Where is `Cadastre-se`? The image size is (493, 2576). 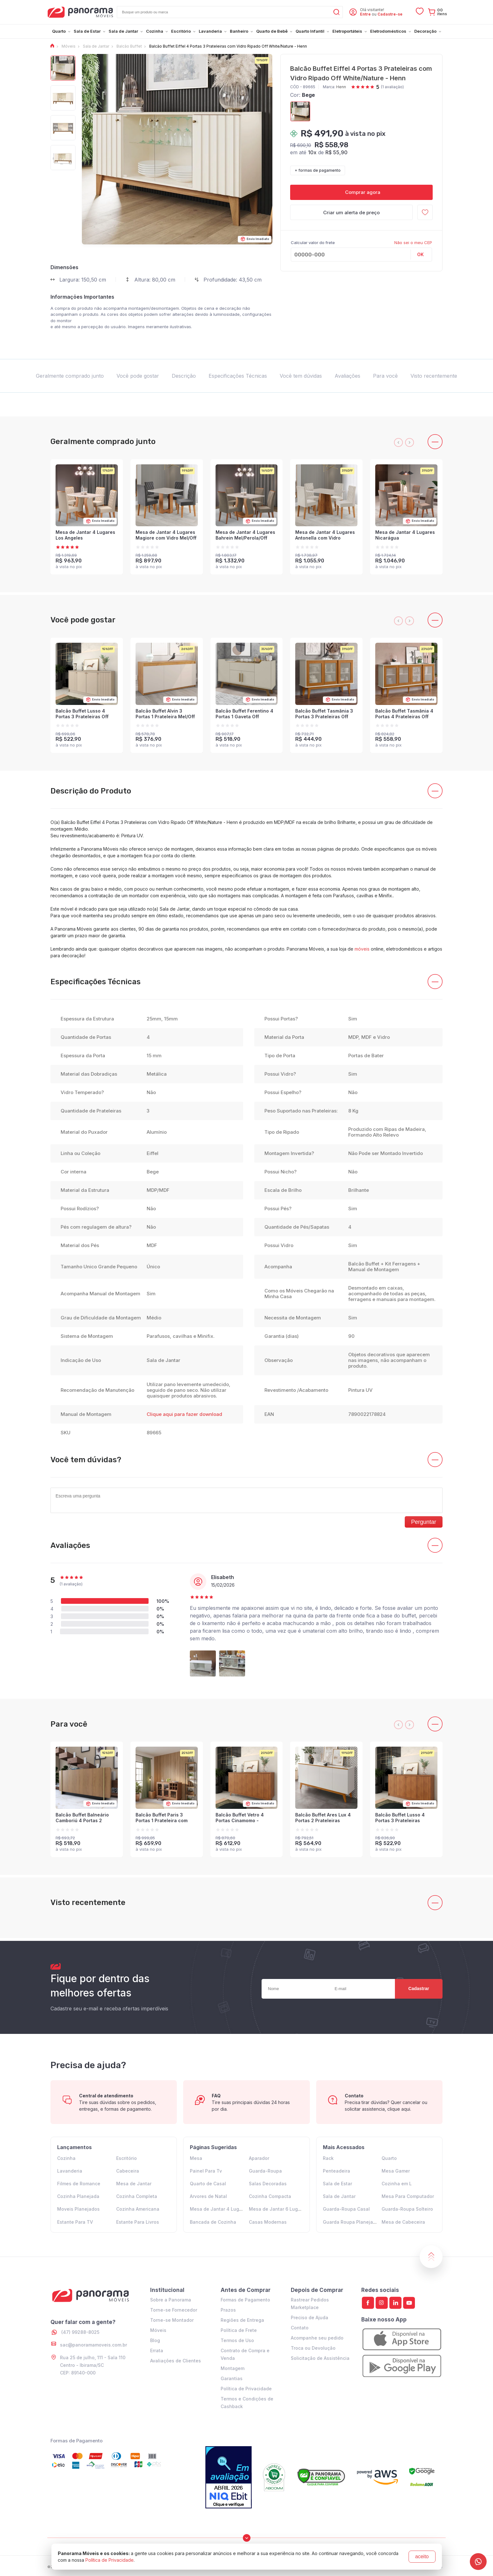 Cadastre-se is located at coordinates (390, 14).